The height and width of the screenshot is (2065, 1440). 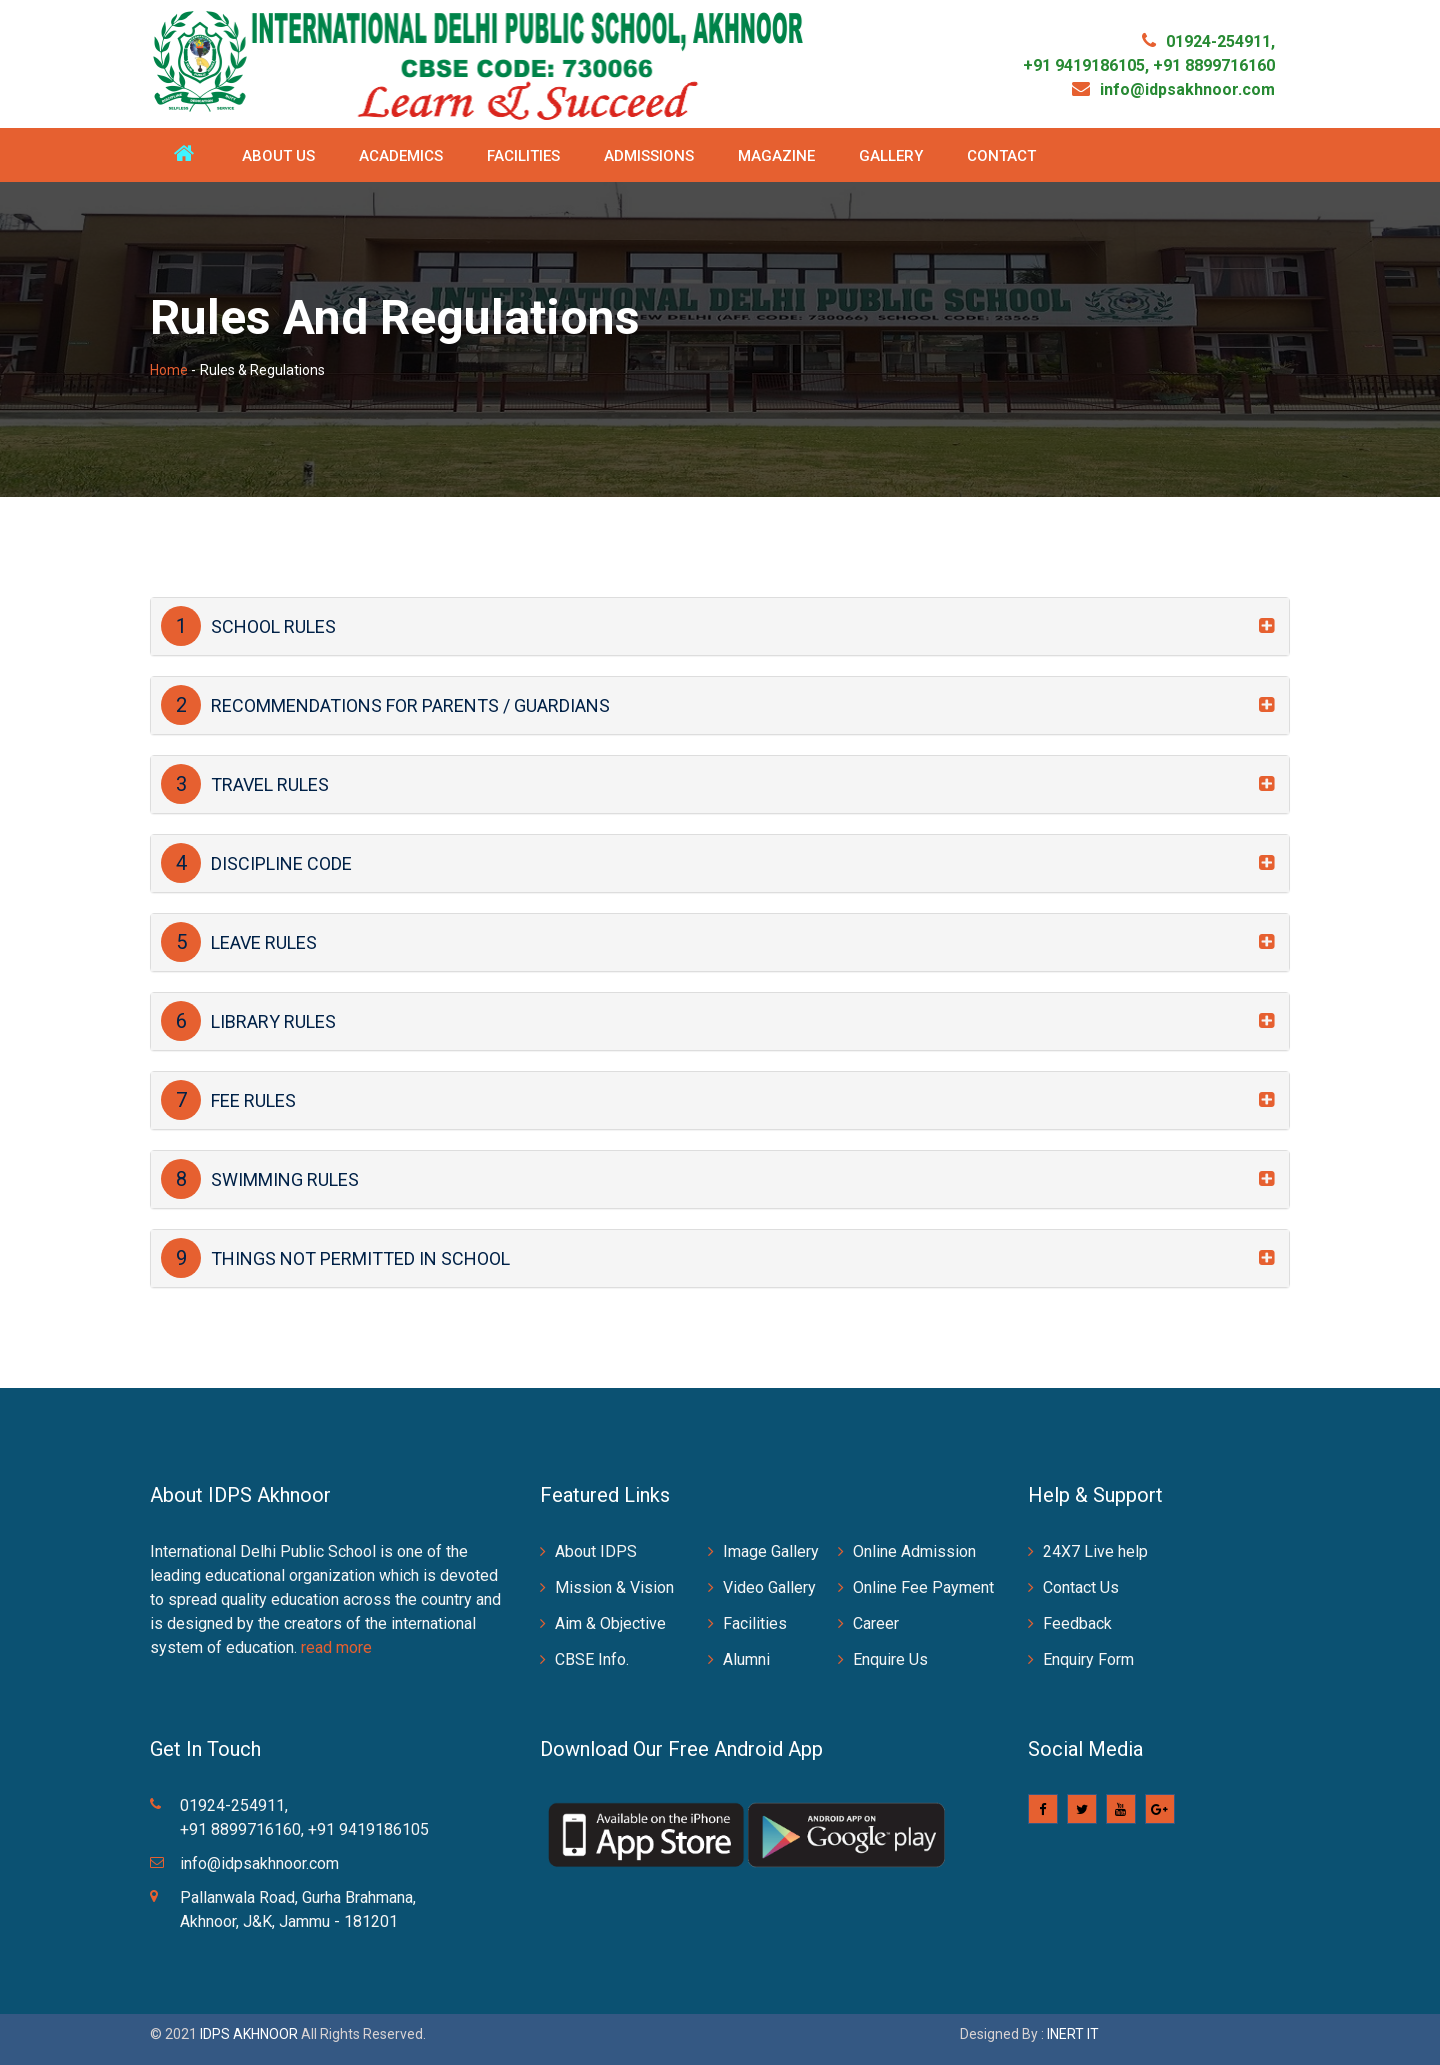 I want to click on 24X7 Live help, so click(x=1095, y=1551).